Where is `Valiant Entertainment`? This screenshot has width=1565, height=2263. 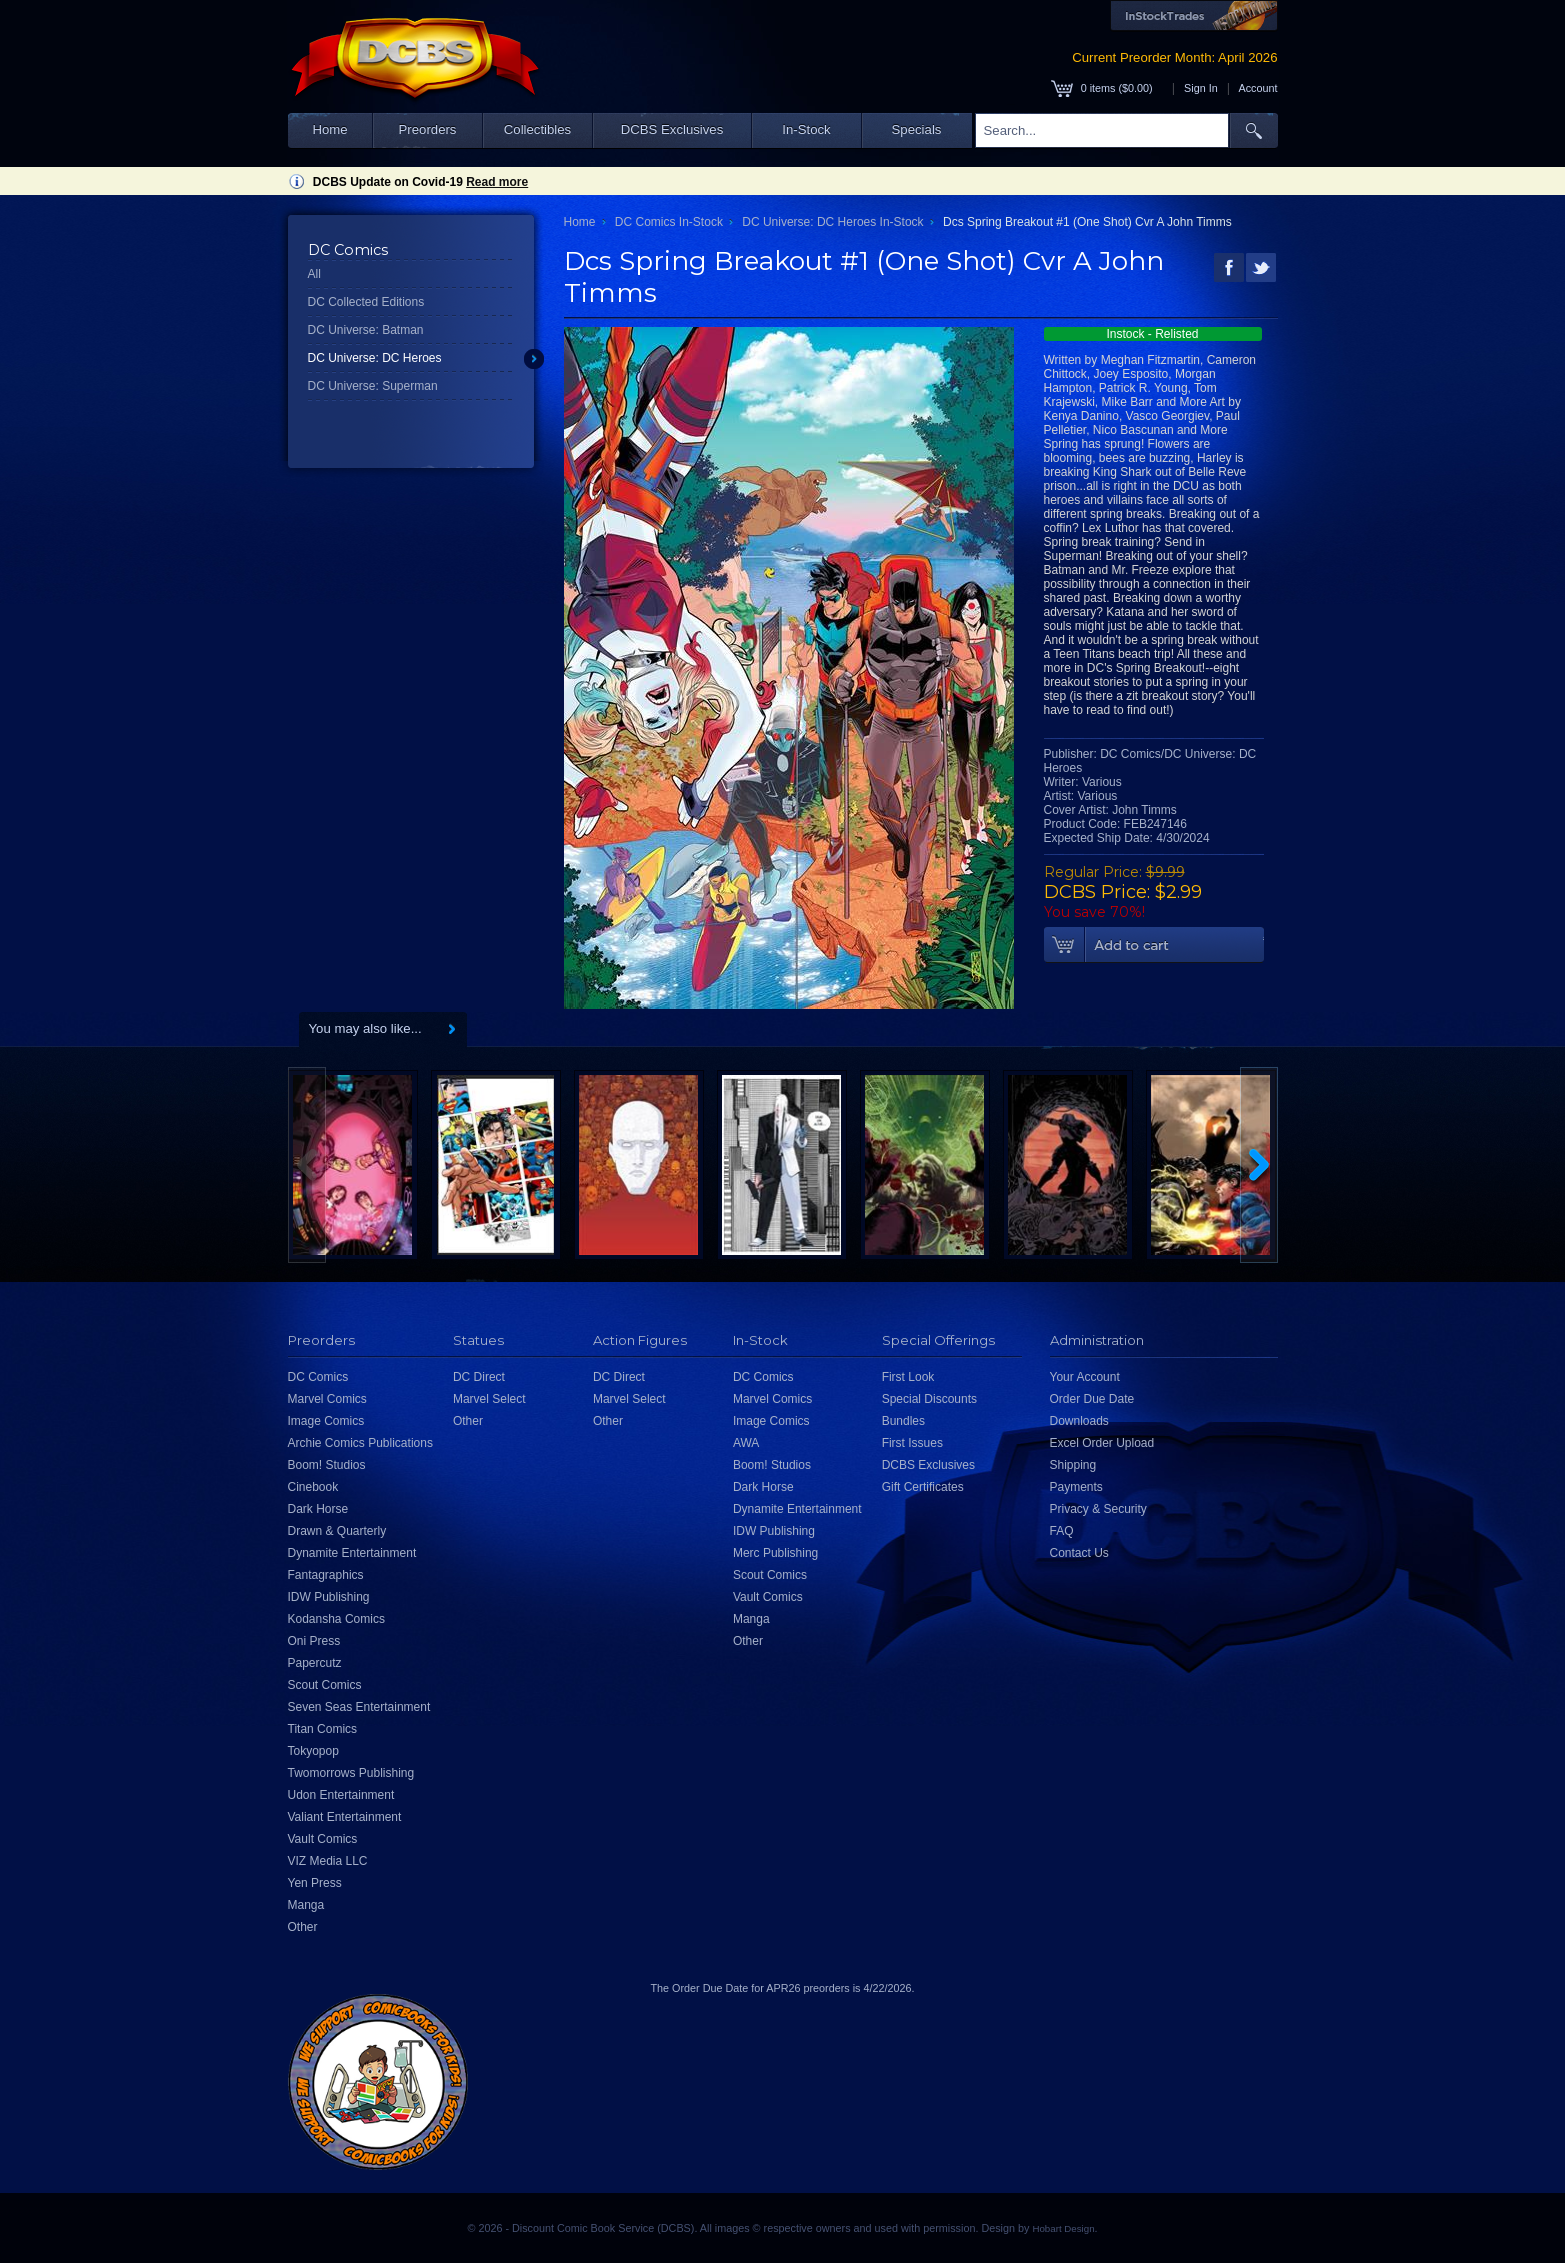
Valiant Entertainment is located at coordinates (345, 1817).